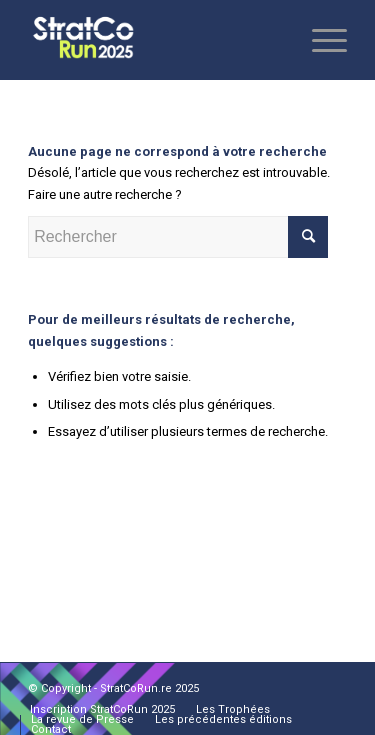 The image size is (375, 735). What do you see at coordinates (102, 710) in the screenshot?
I see `[menuitem]` at bounding box center [102, 710].